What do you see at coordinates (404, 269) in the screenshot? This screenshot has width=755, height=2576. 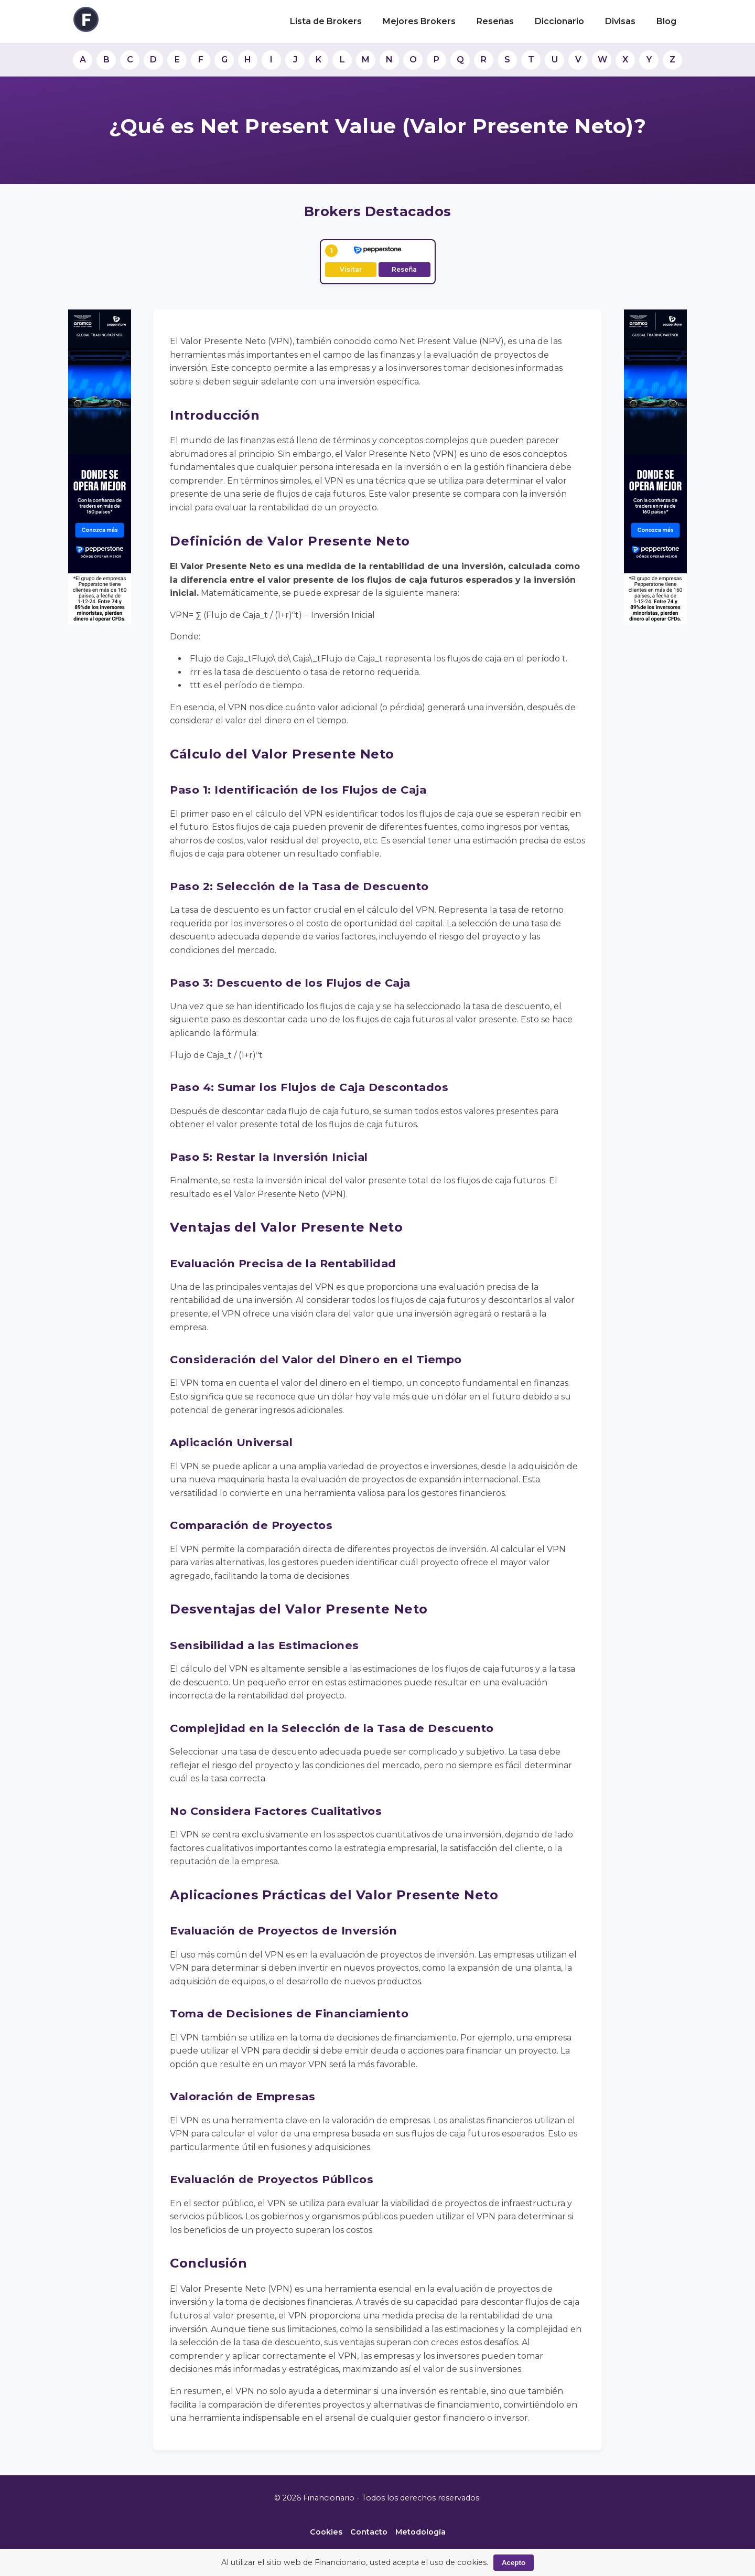 I see `Reseña` at bounding box center [404, 269].